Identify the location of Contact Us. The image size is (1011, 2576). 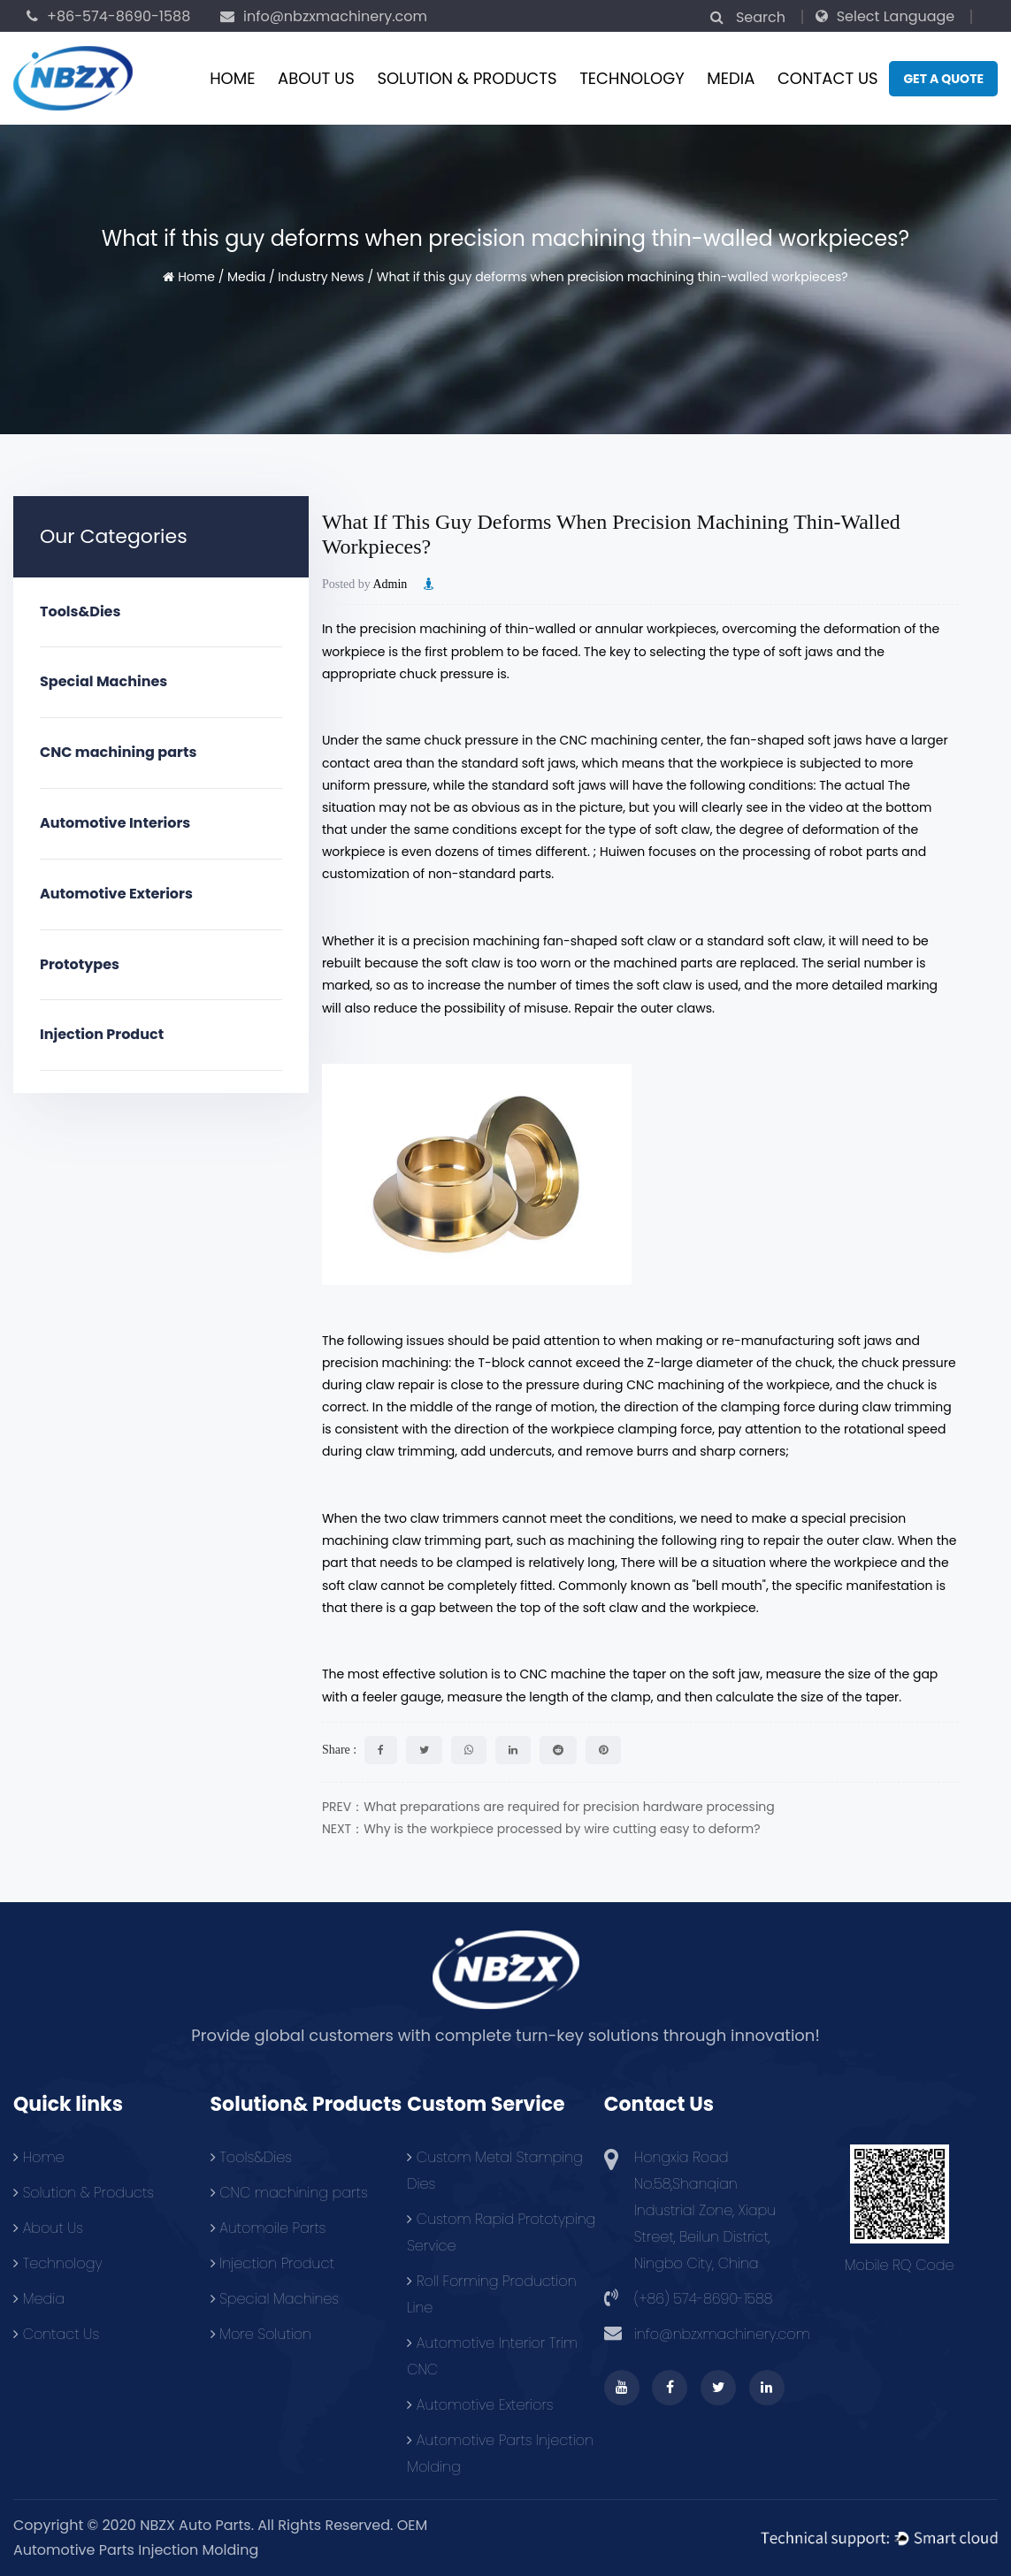
(827, 78).